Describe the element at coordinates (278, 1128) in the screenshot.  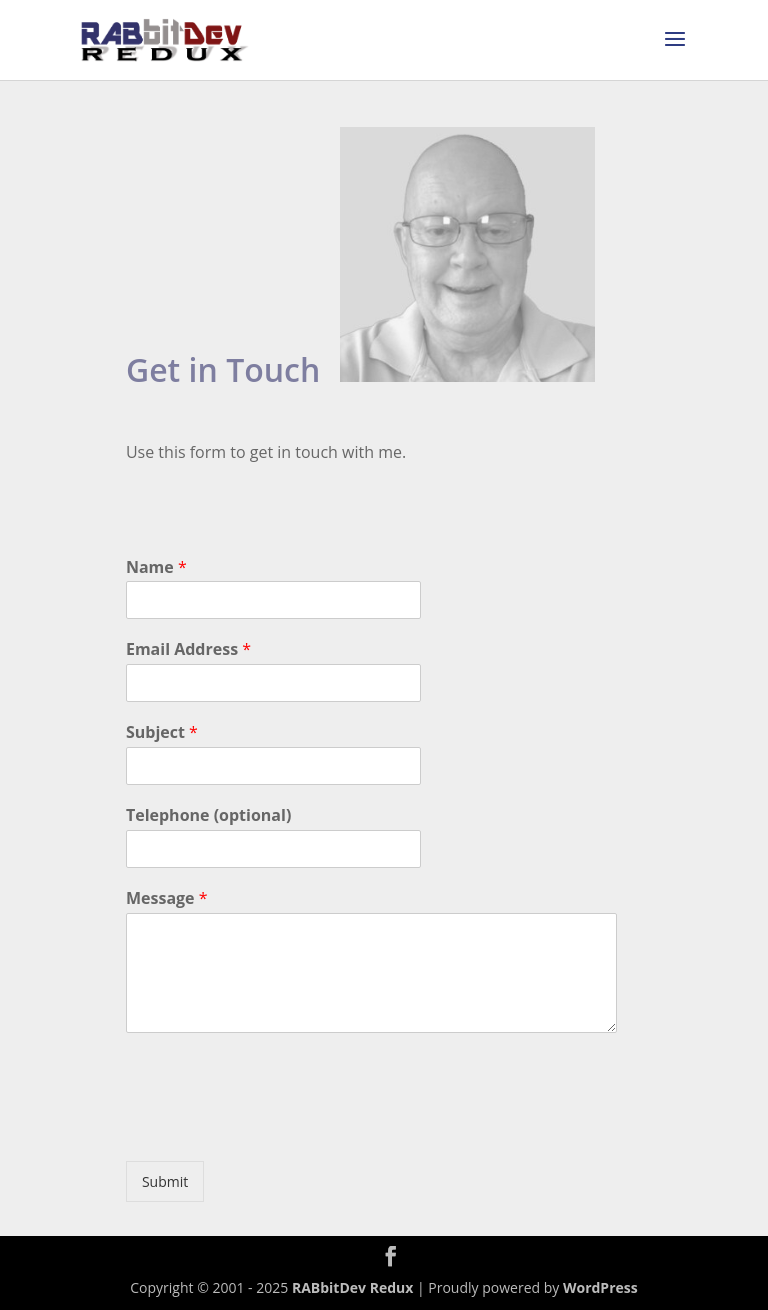
I see `[presentation]` at that location.